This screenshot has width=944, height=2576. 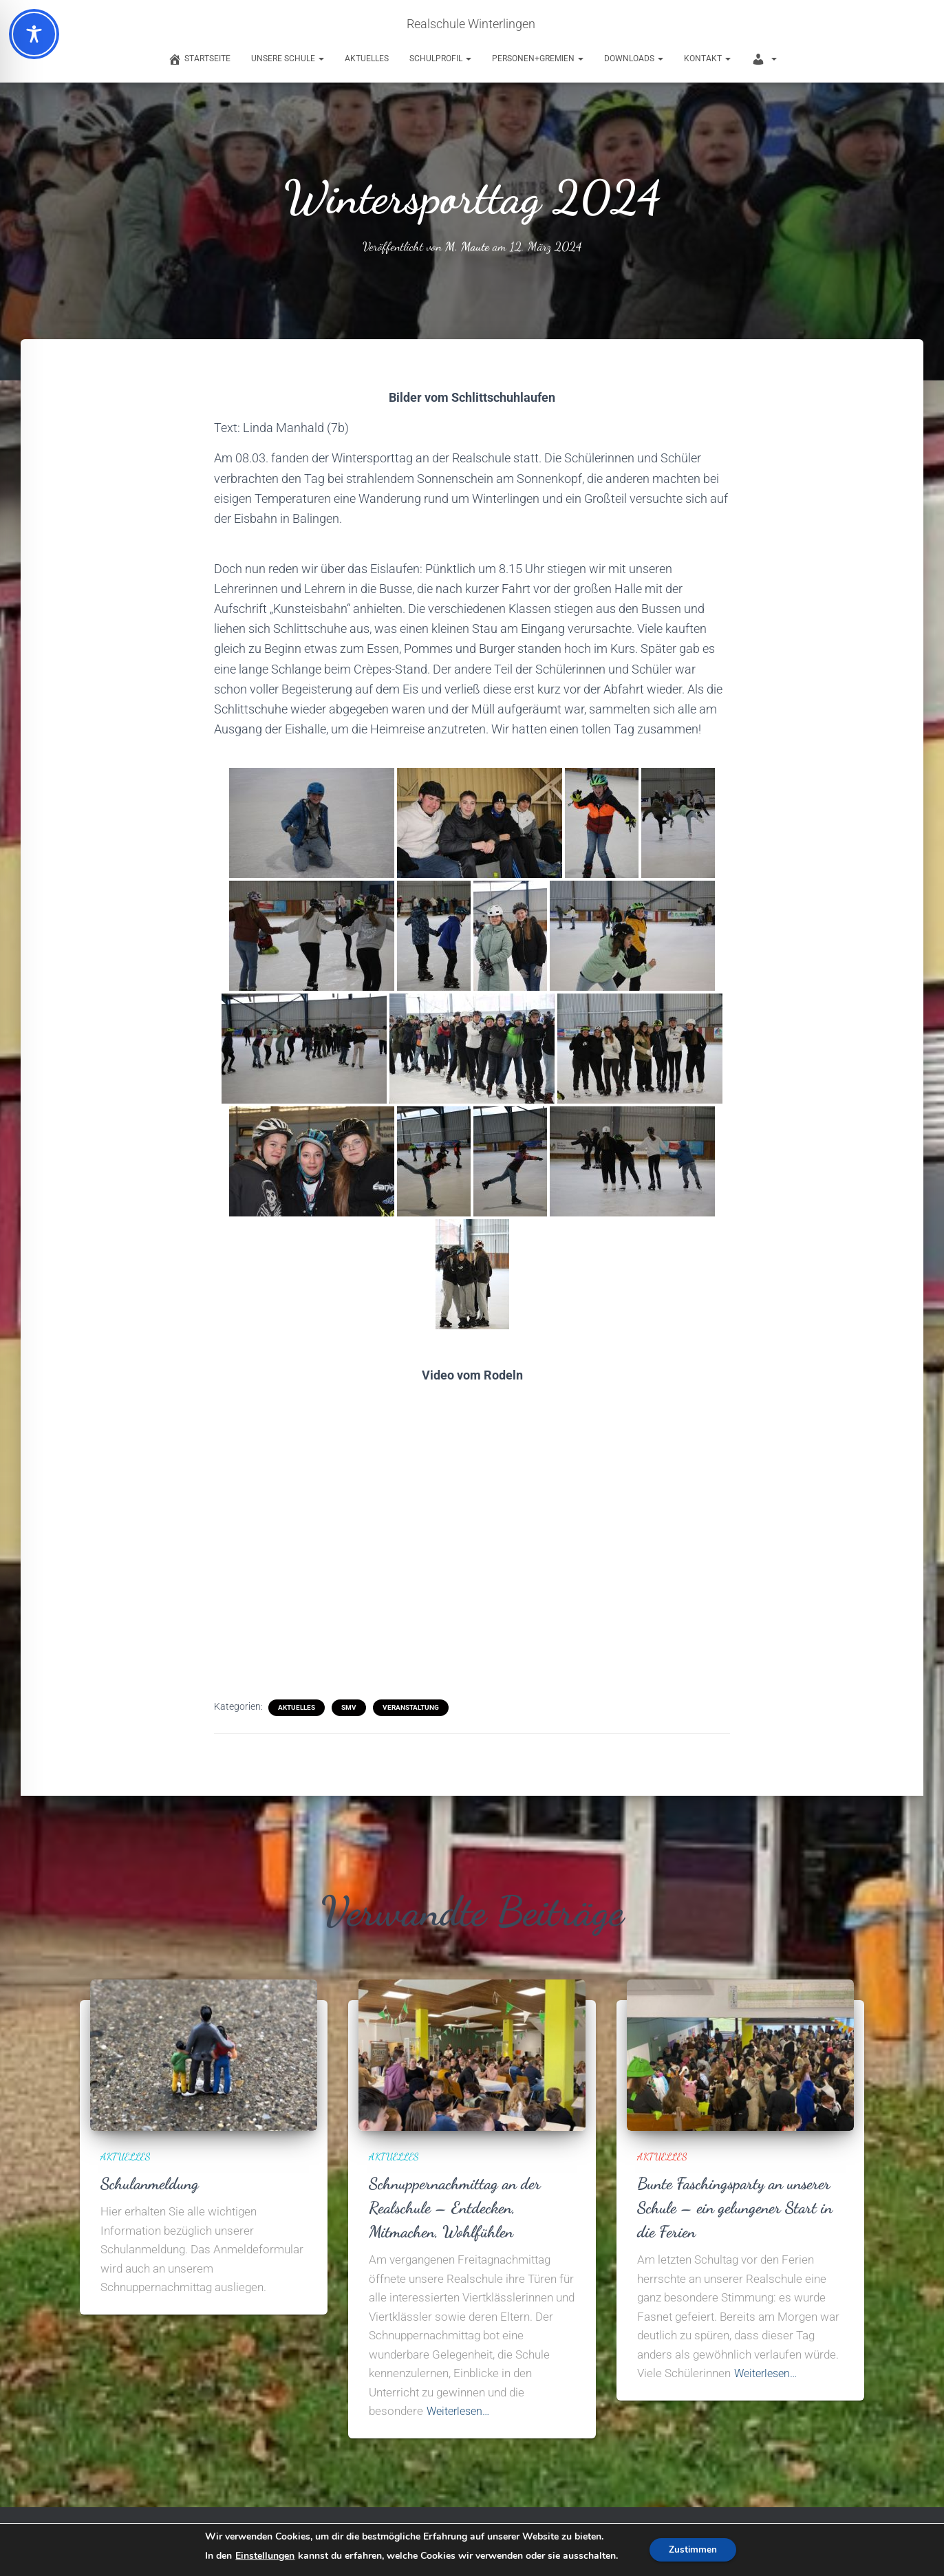 I want to click on Schulanmeldung, so click(x=152, y=2183).